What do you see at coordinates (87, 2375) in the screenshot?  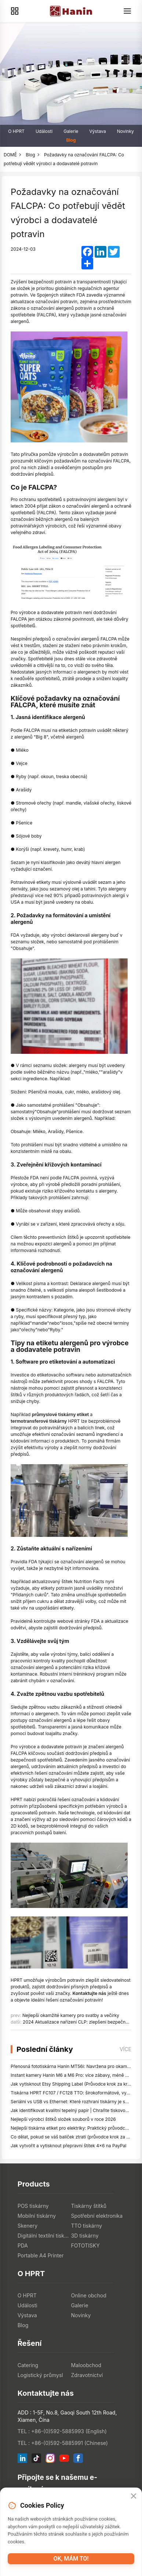 I see `Zdravotnictví` at bounding box center [87, 2375].